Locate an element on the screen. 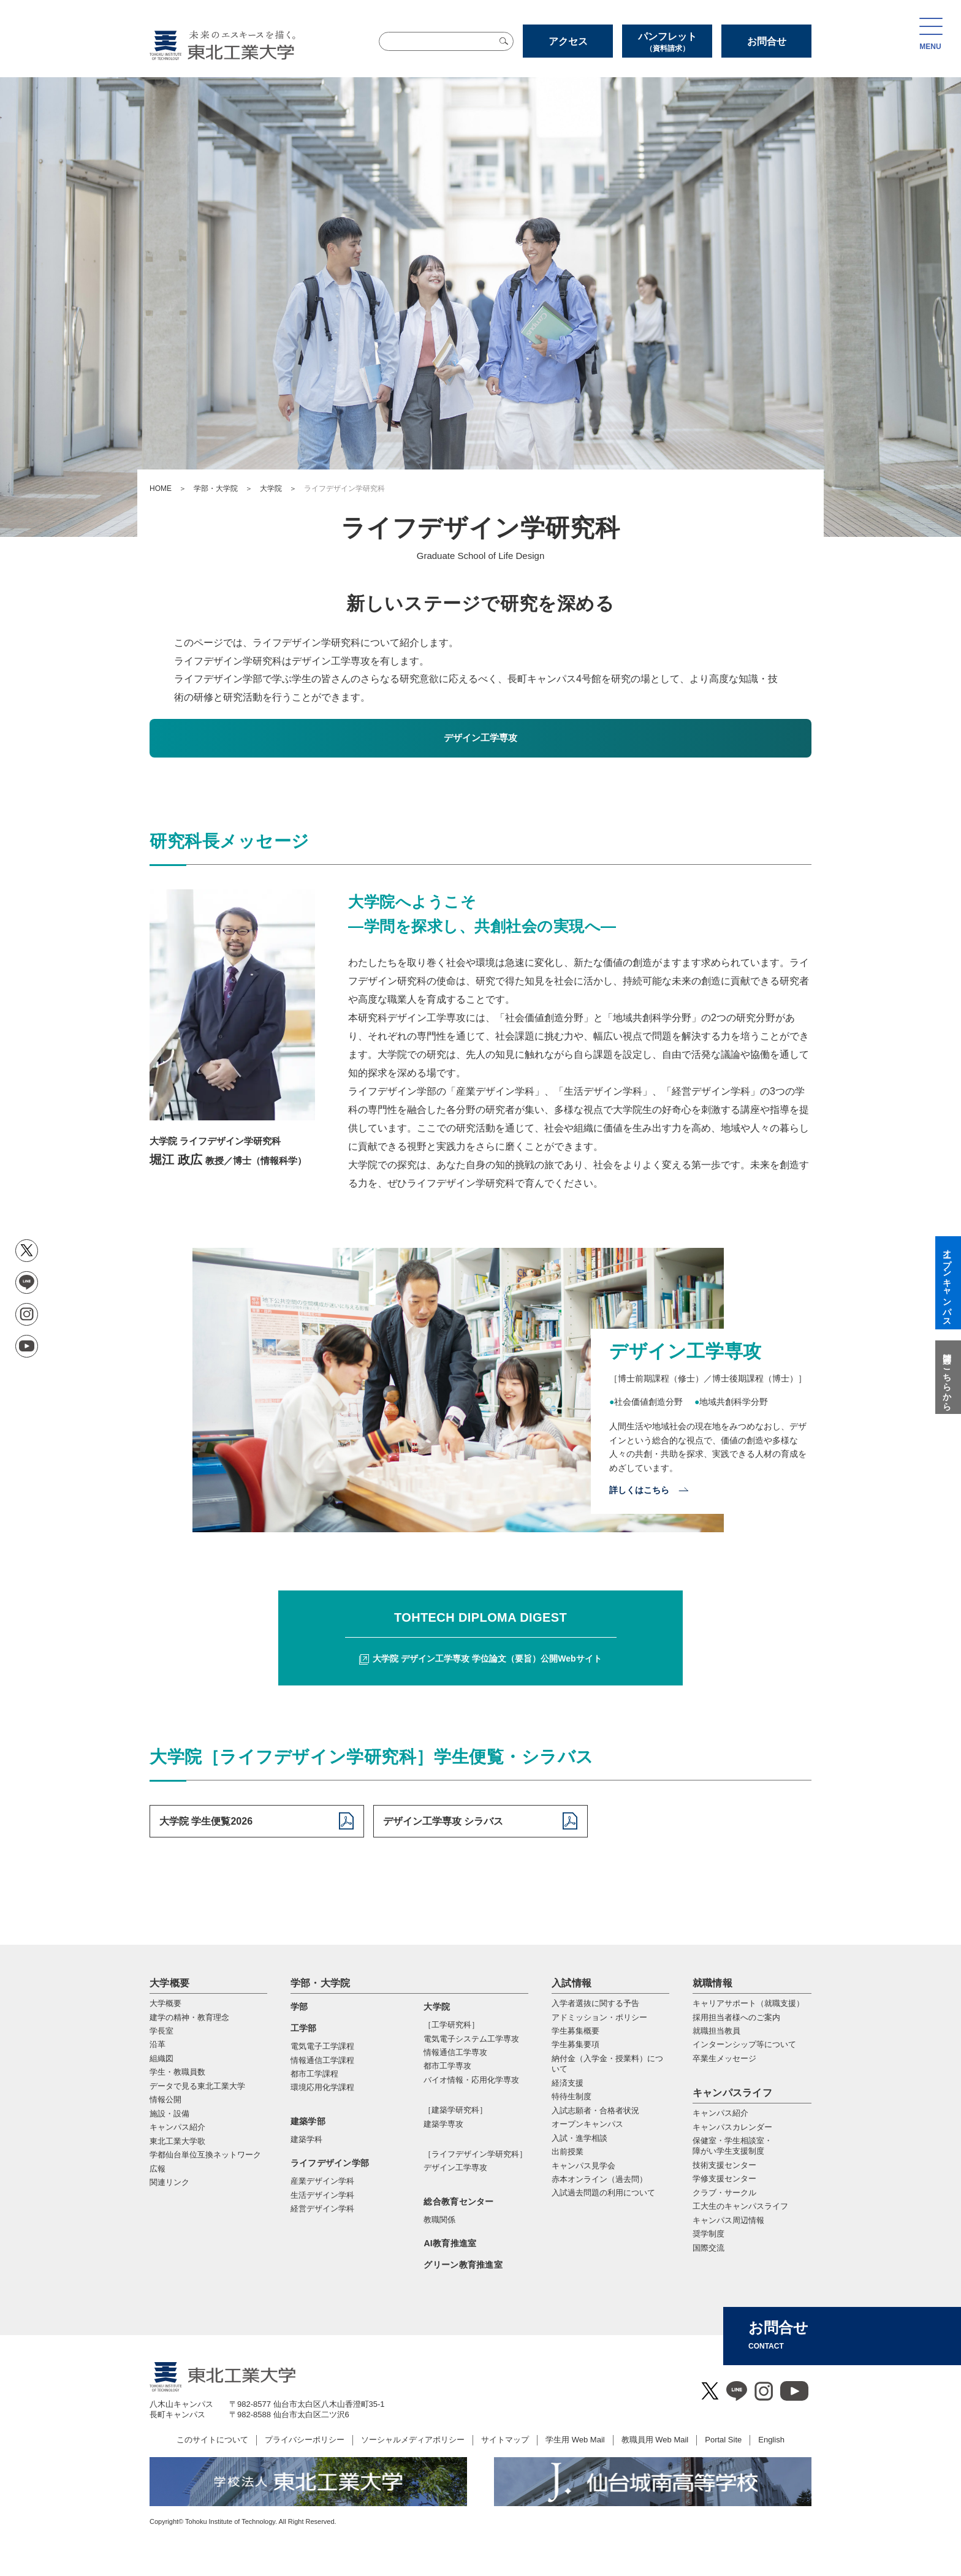 The image size is (961, 2576). キャンパスカレンダー is located at coordinates (732, 2127).